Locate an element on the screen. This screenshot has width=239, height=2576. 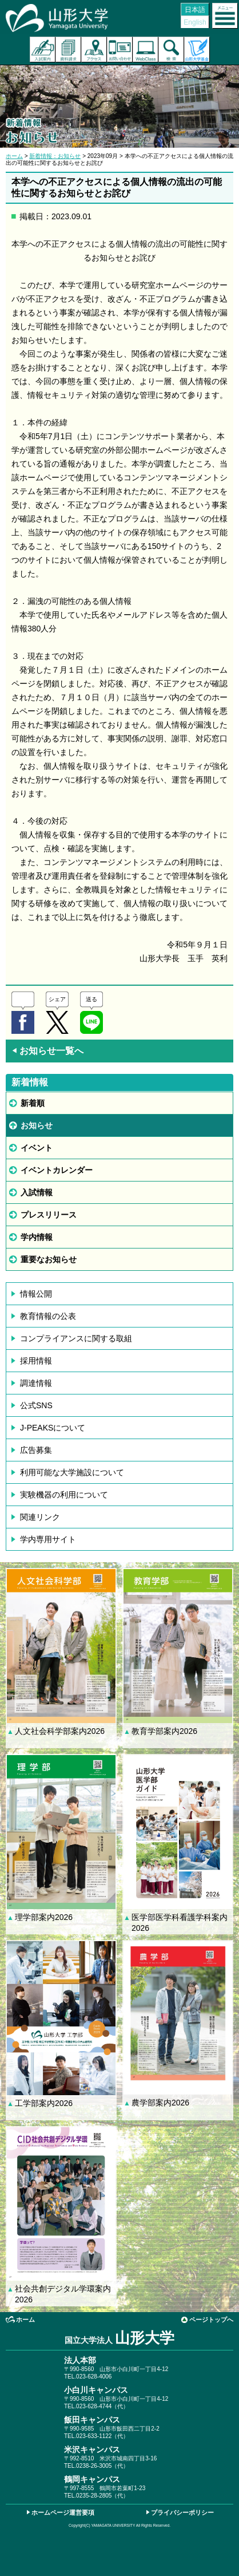
調達情報 is located at coordinates (36, 1383).